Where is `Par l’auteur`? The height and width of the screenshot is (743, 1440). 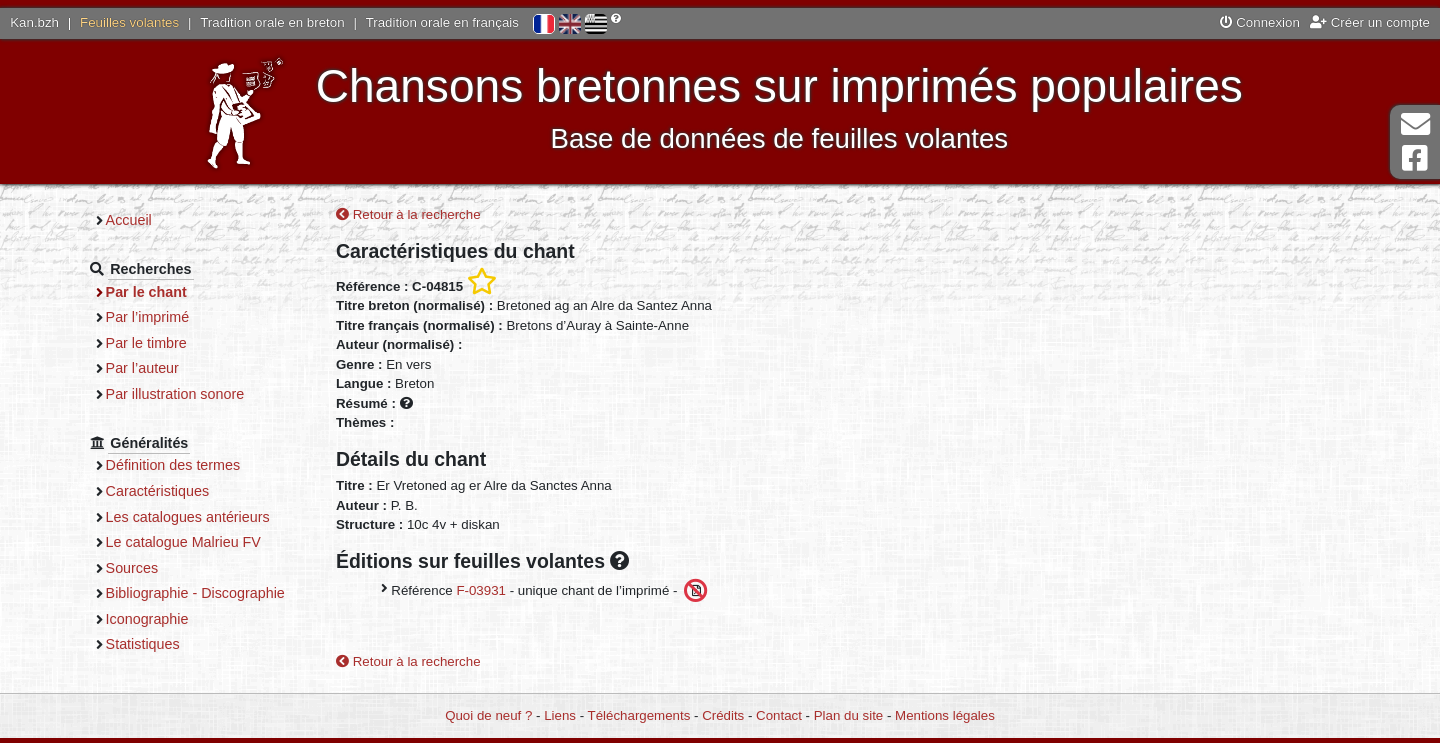
Par l’auteur is located at coordinates (142, 368).